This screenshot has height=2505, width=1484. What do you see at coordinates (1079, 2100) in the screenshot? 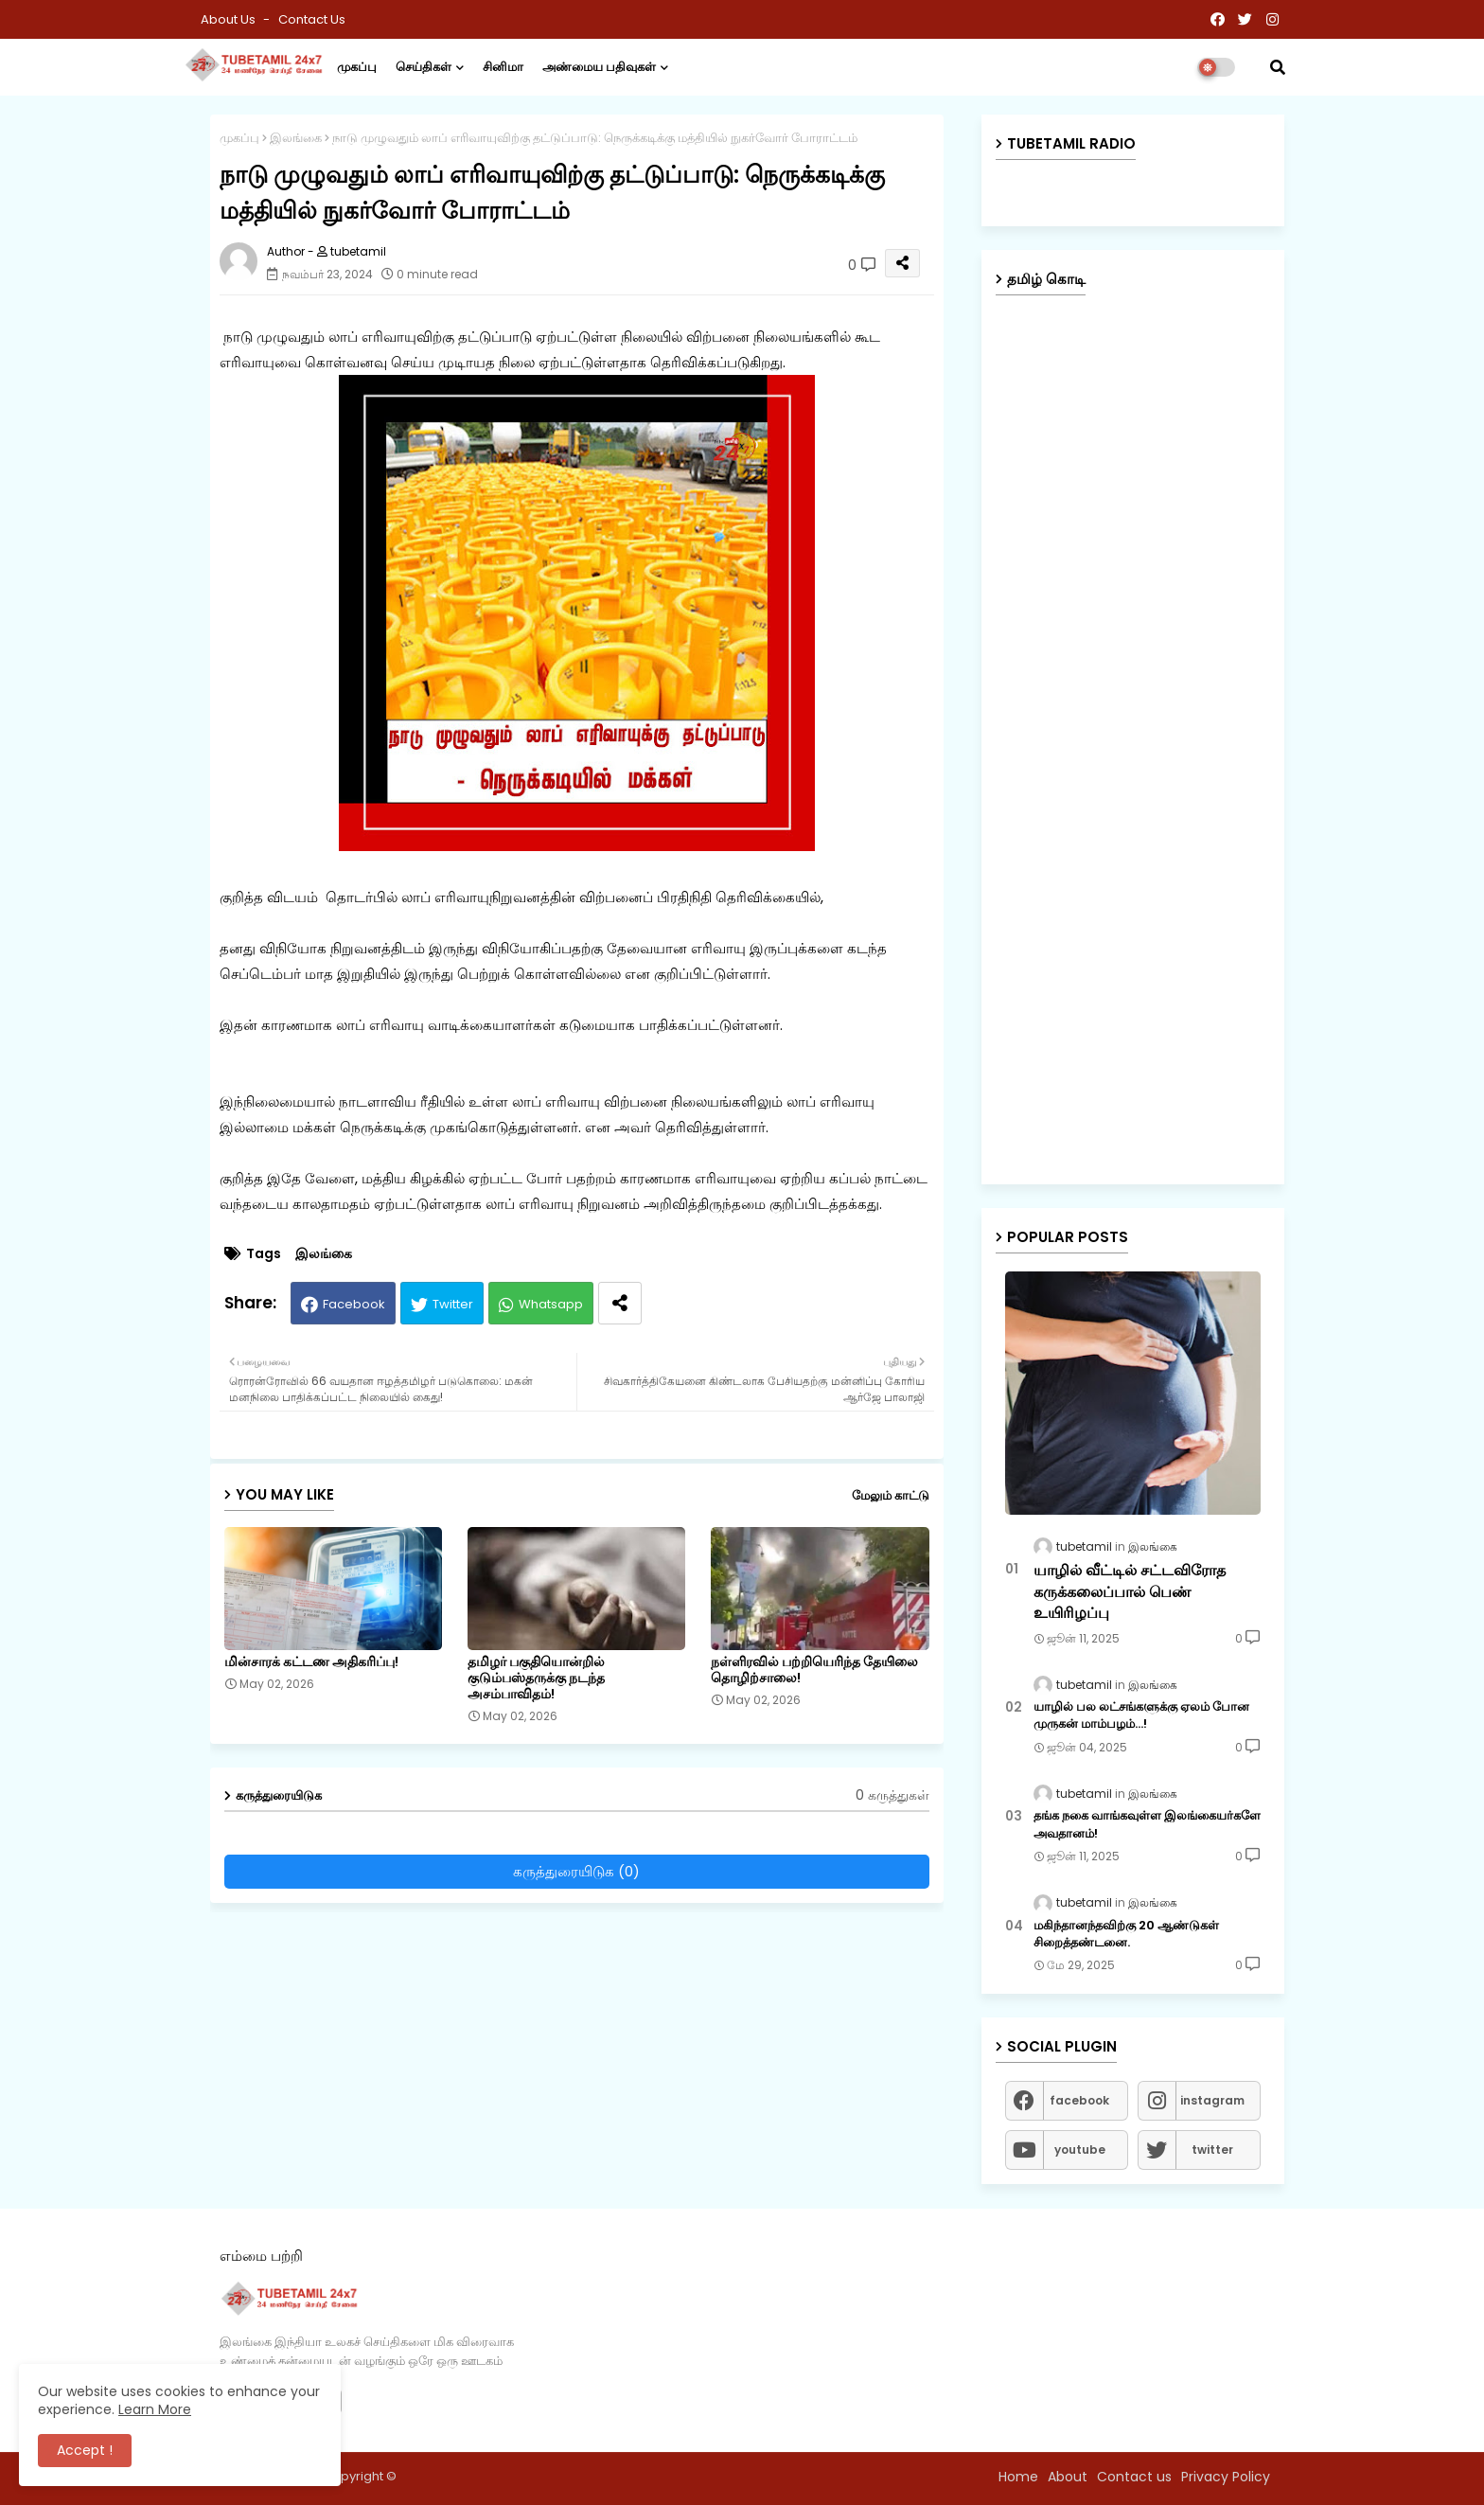
I see `facebook` at bounding box center [1079, 2100].